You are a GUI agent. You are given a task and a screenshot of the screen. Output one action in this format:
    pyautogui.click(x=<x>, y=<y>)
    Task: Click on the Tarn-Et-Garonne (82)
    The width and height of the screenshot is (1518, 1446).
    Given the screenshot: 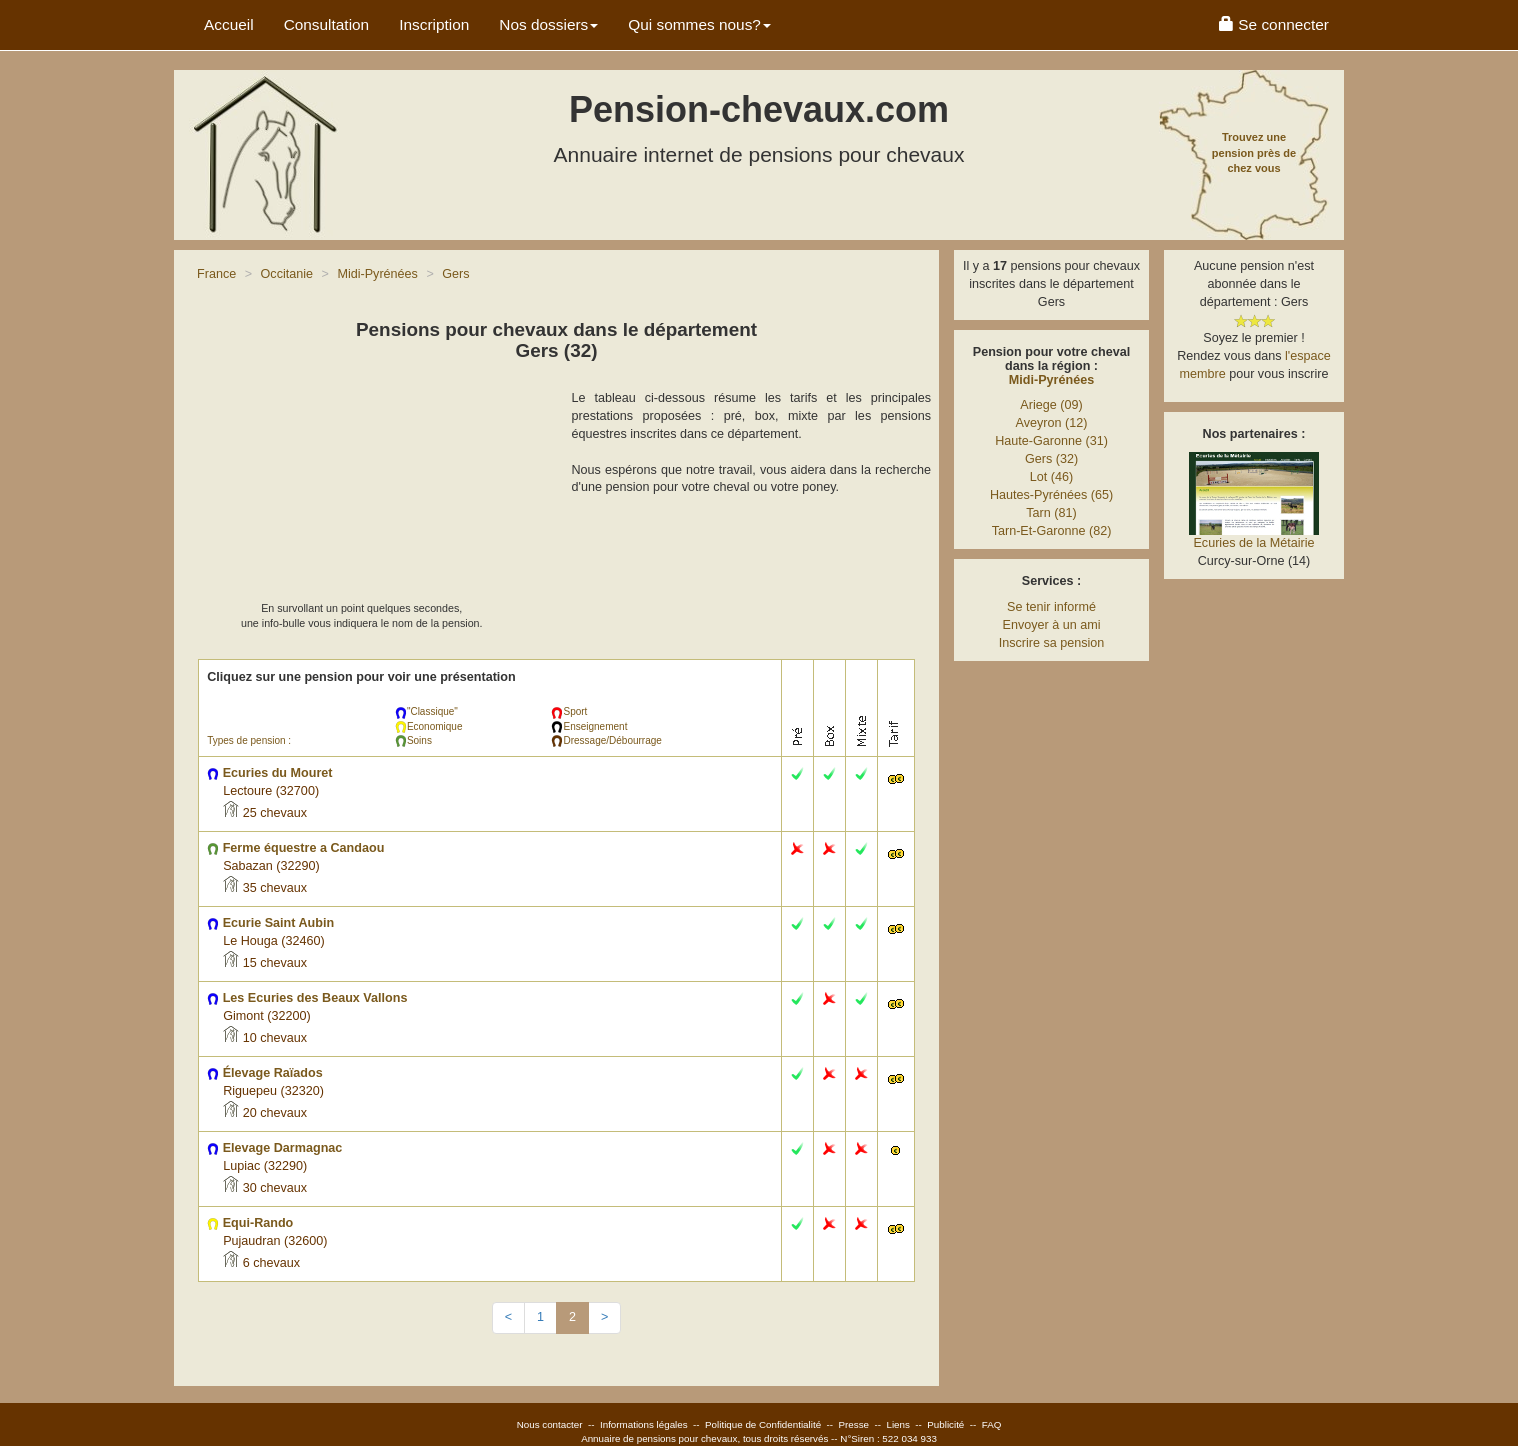 What is the action you would take?
    pyautogui.click(x=1052, y=531)
    